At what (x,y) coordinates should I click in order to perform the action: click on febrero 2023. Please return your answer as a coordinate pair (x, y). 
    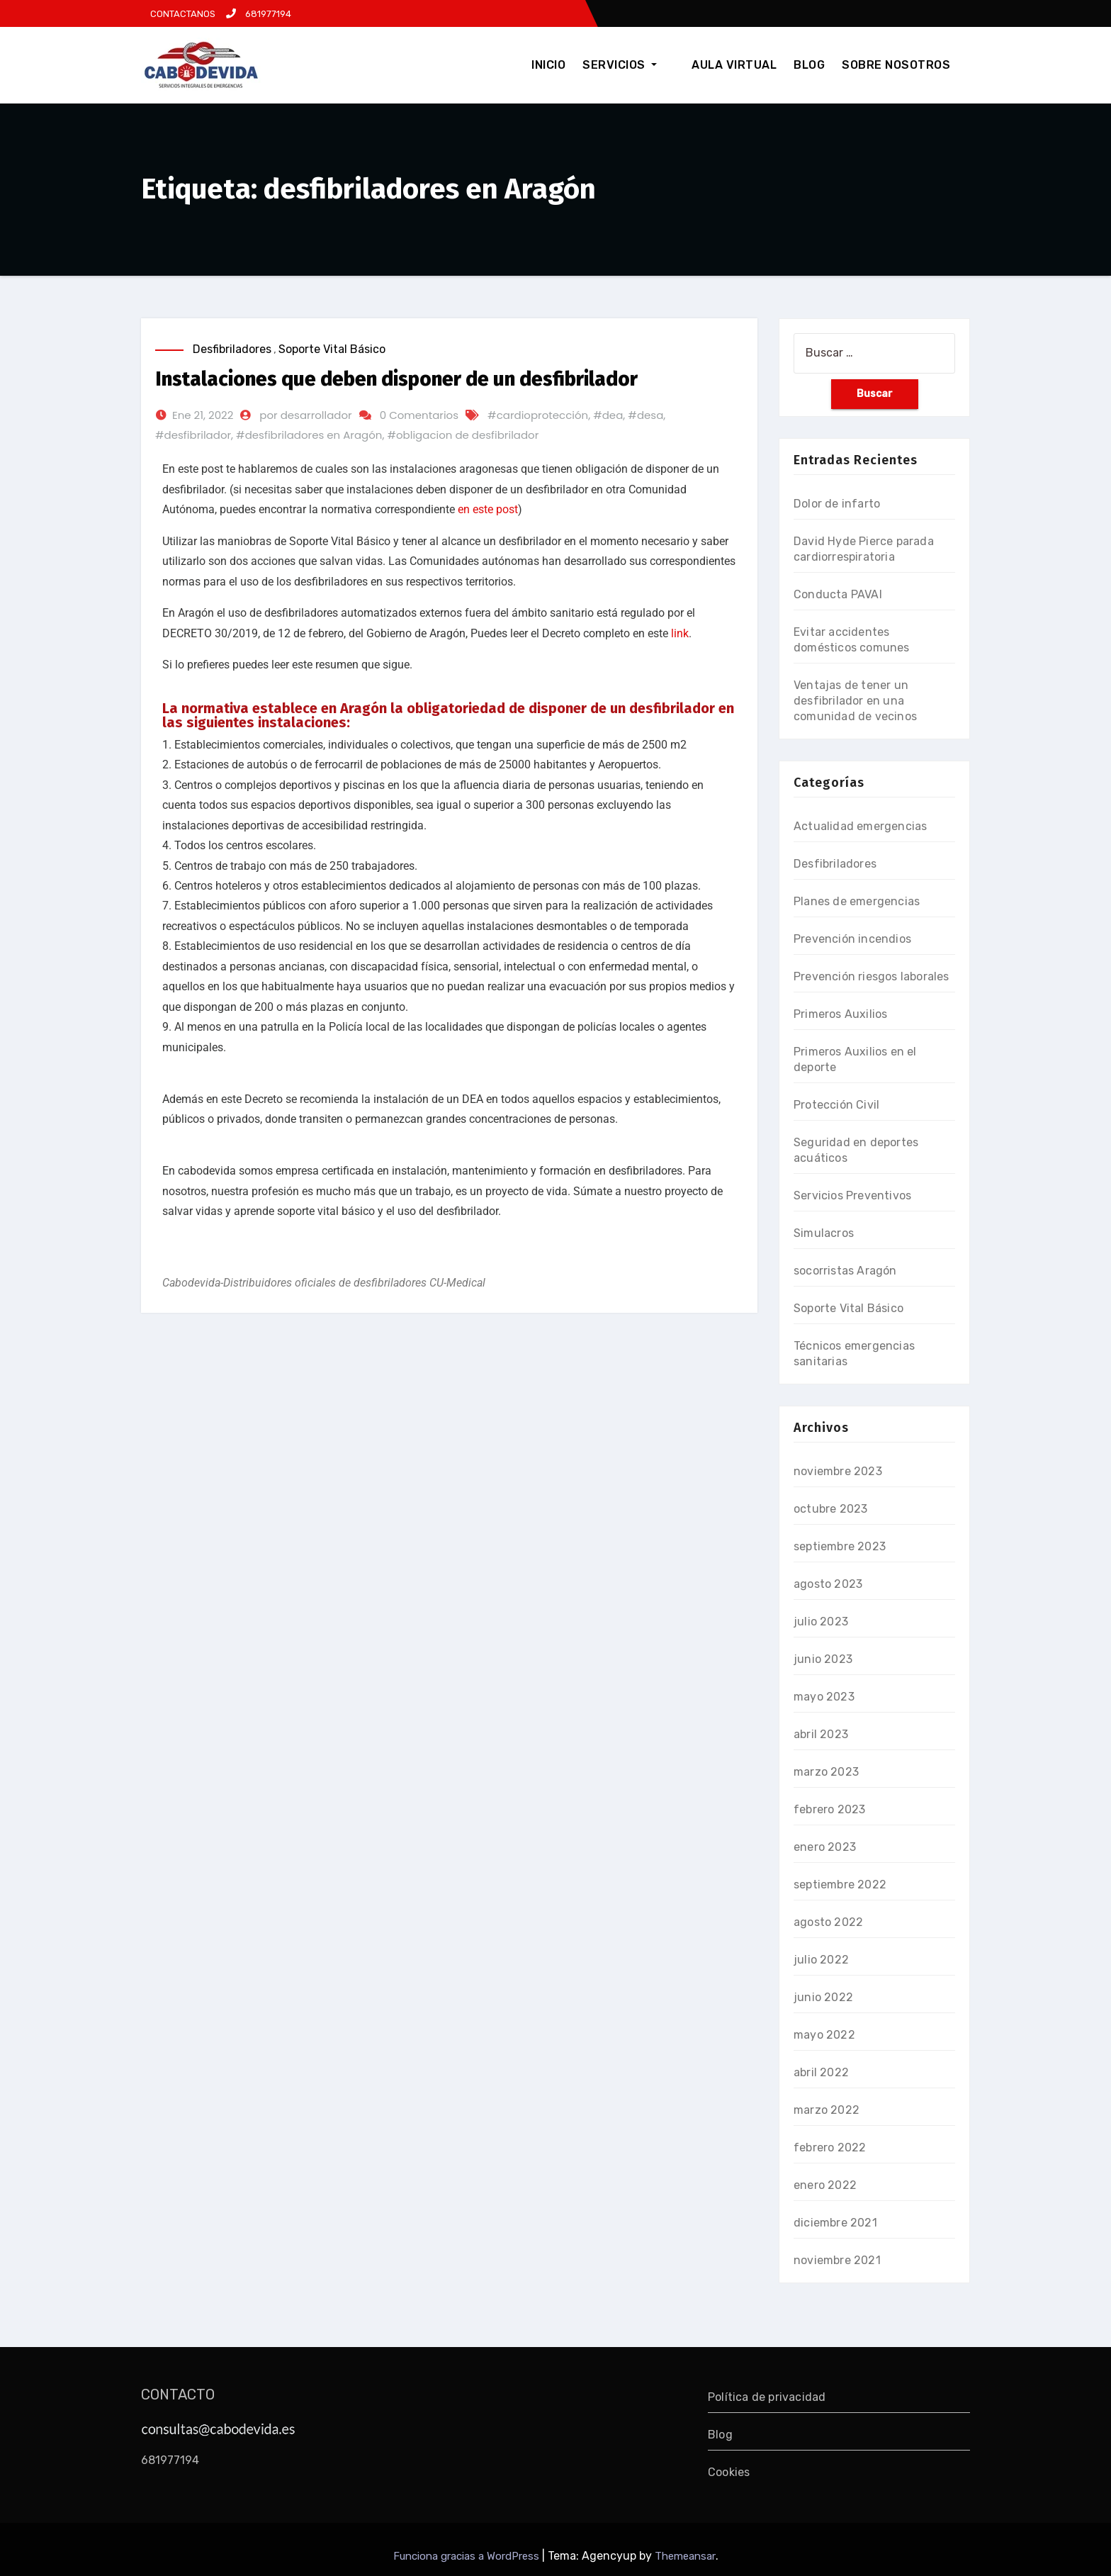
    Looking at the image, I should click on (829, 1809).